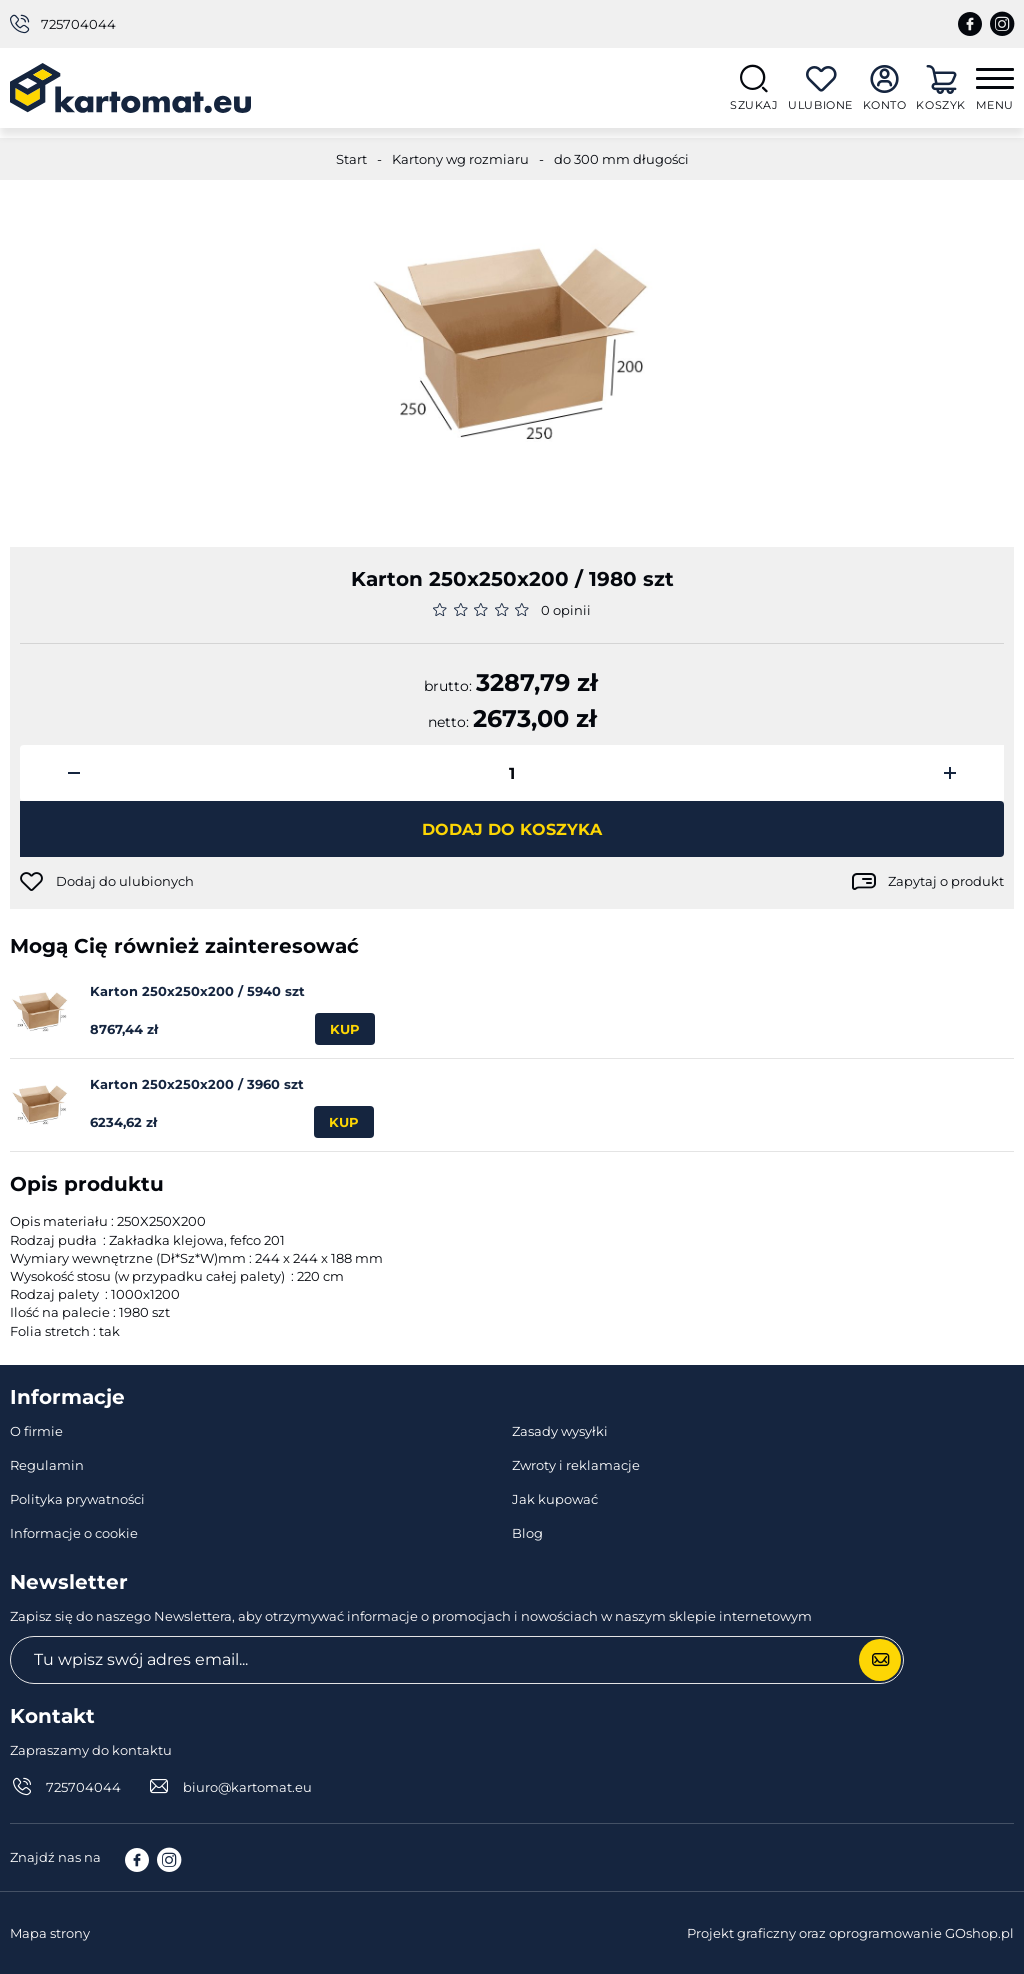 This screenshot has height=1974, width=1024. Describe the element at coordinates (47, 1465) in the screenshot. I see `Regulamin` at that location.